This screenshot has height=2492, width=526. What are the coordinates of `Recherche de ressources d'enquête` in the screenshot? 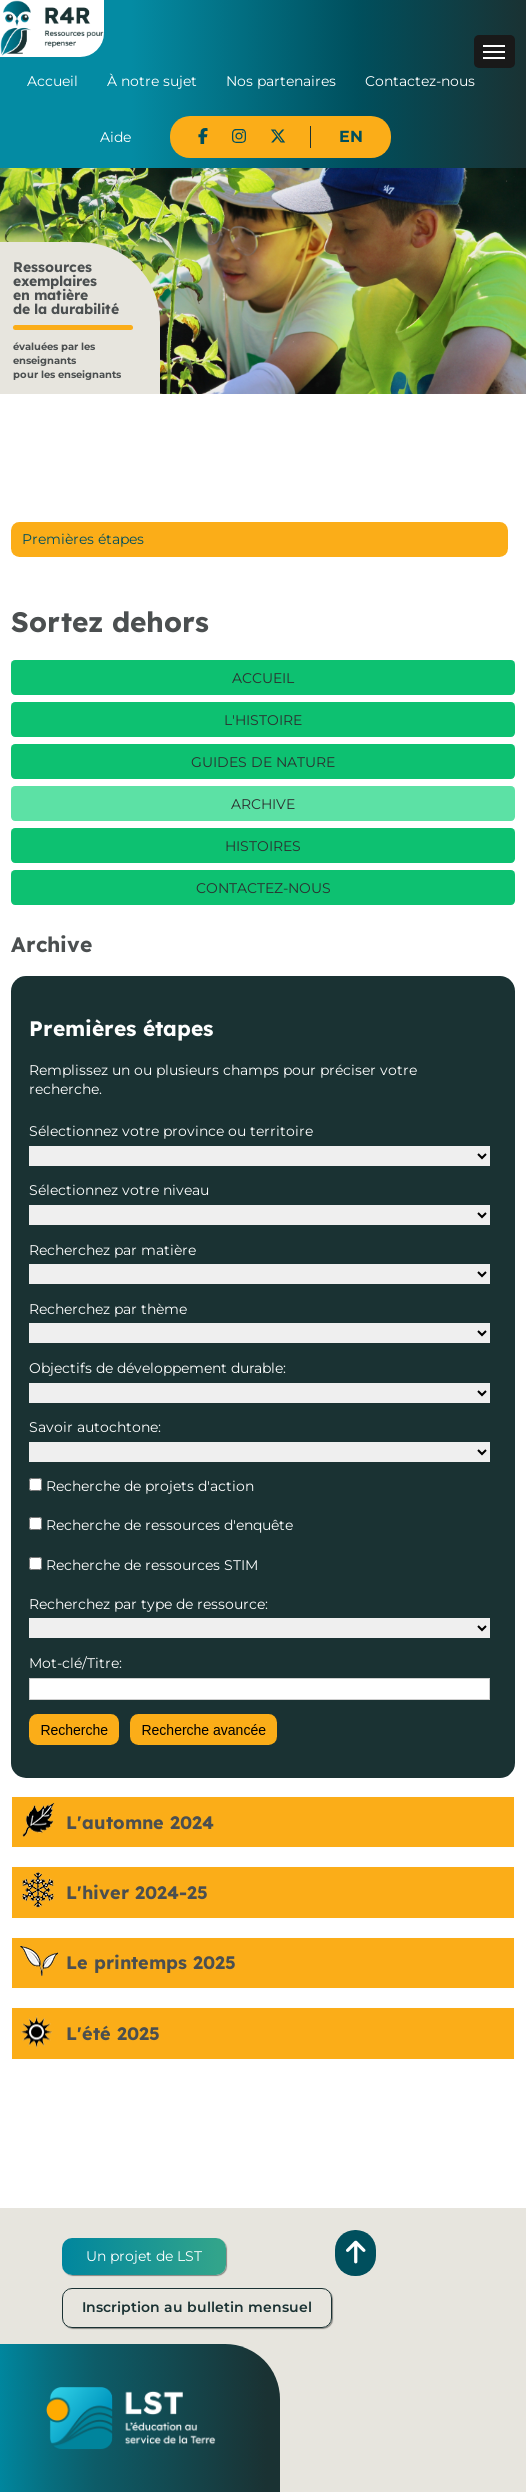 It's located at (167, 1525).